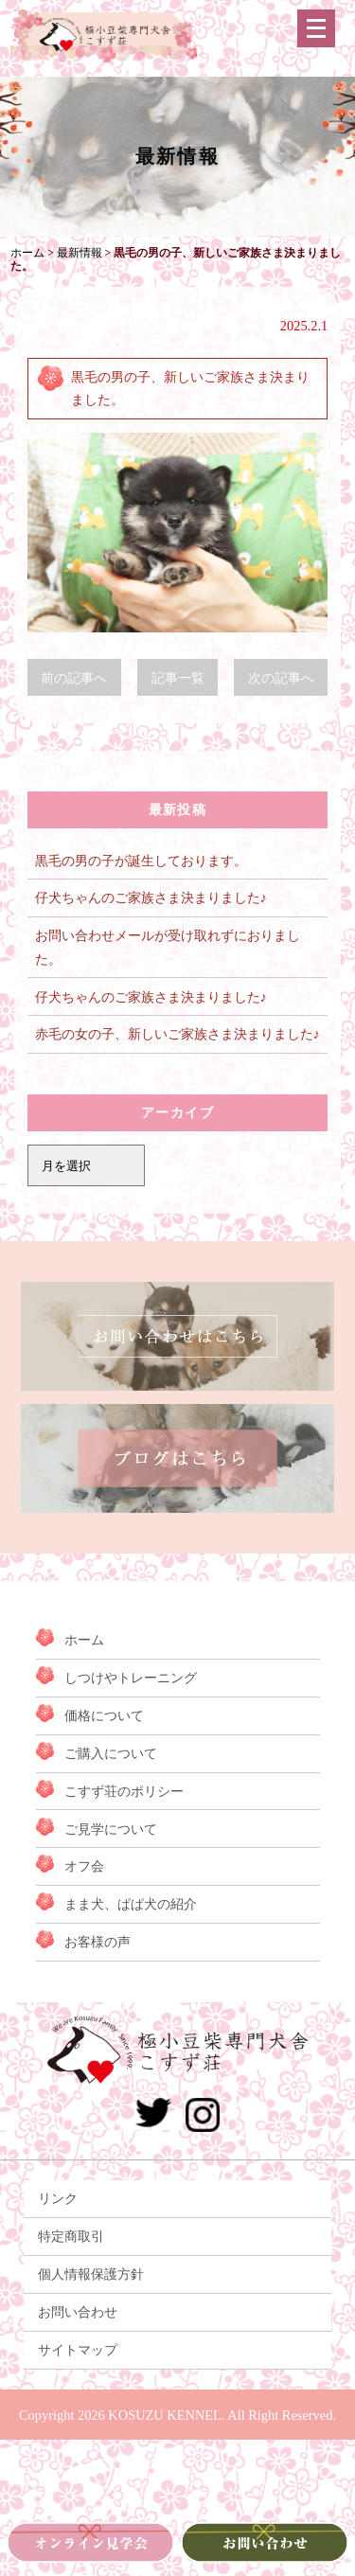 The height and width of the screenshot is (2576, 355). Describe the element at coordinates (110, 1753) in the screenshot. I see `ご購入について` at that location.